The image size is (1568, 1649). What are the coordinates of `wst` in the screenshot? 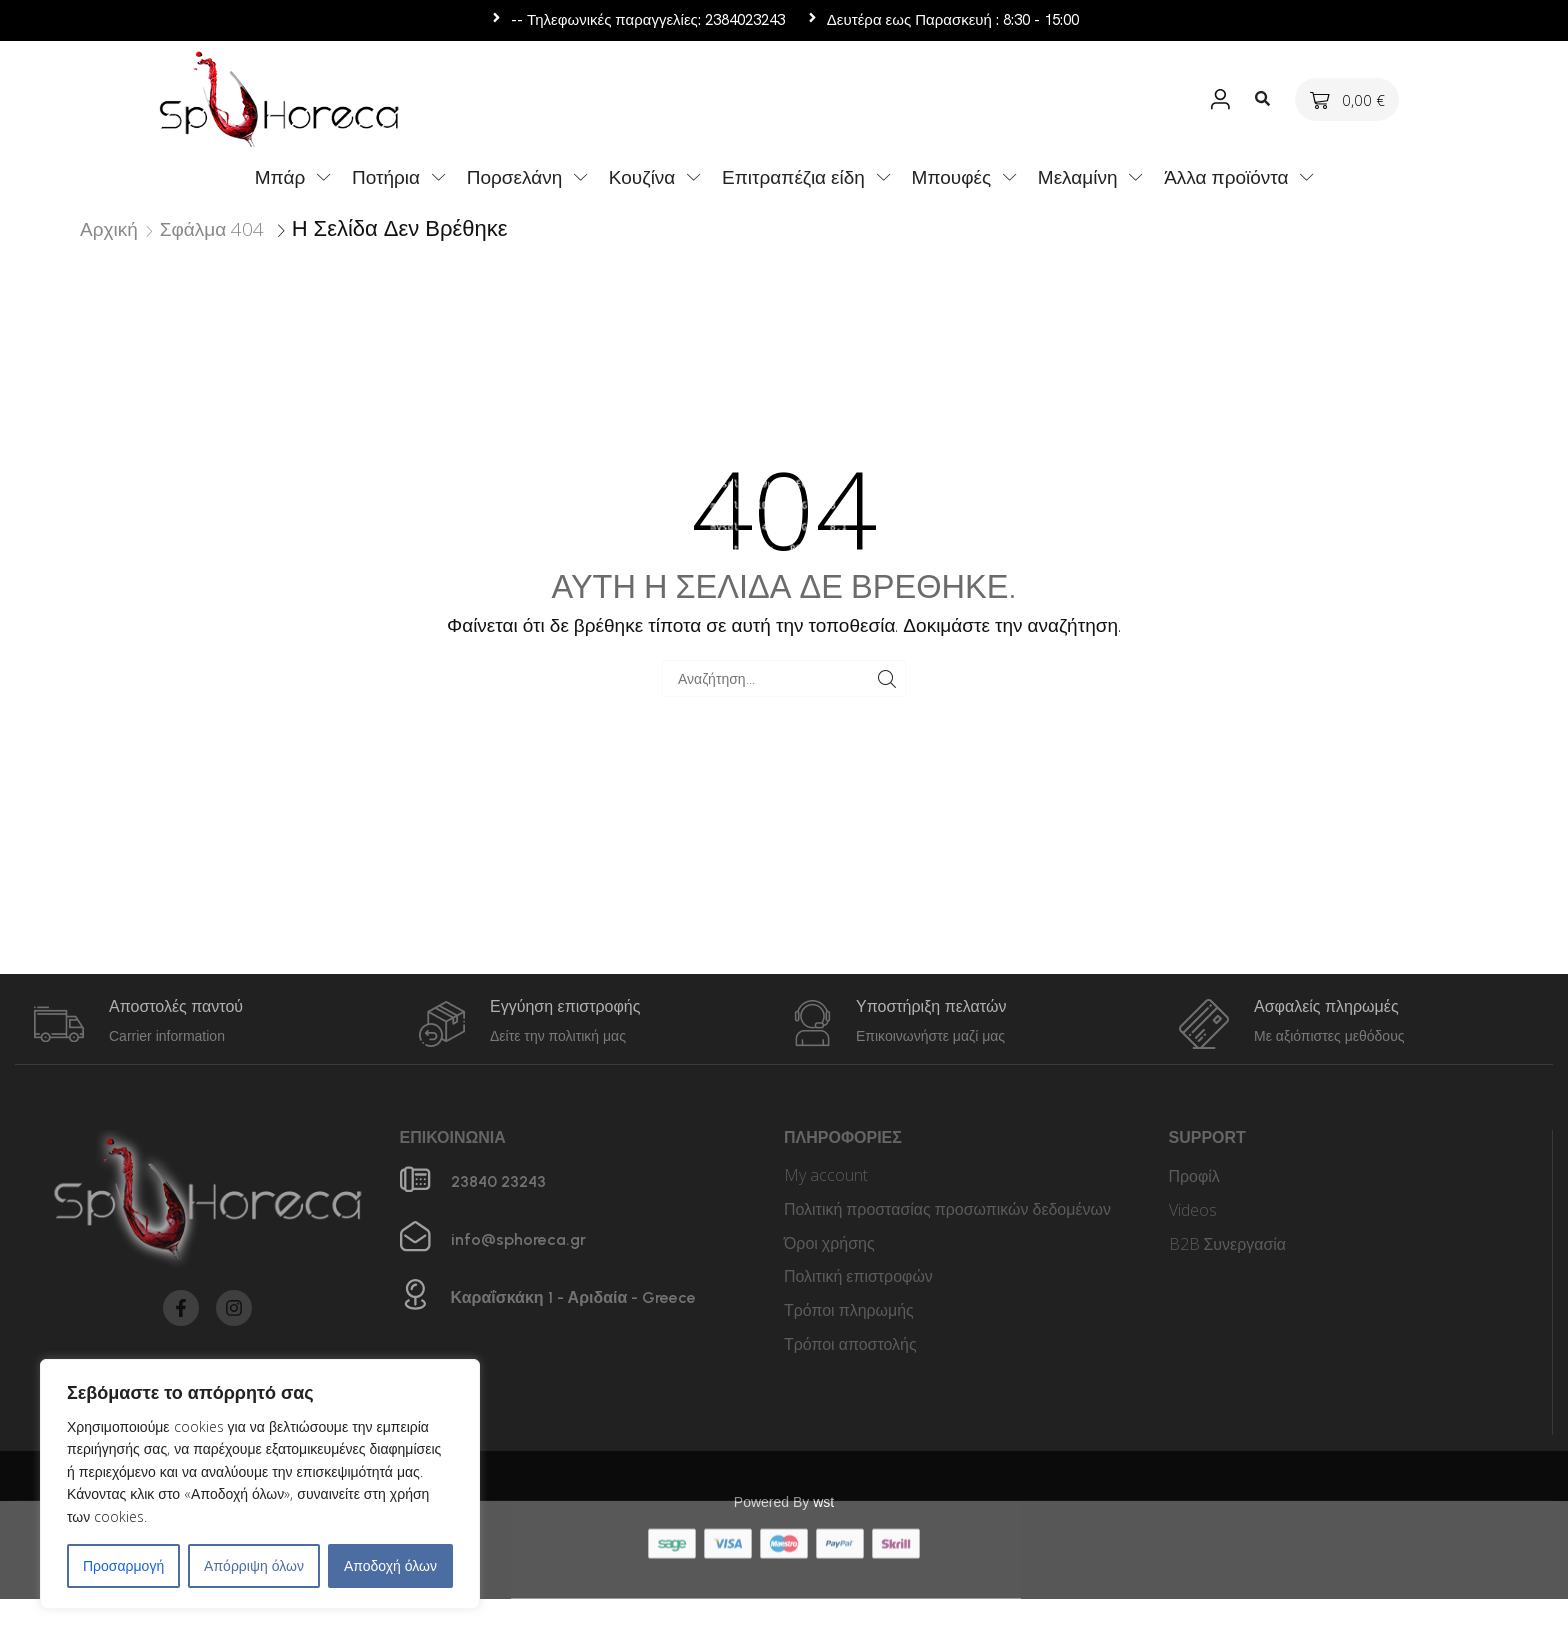 It's located at (823, 1430).